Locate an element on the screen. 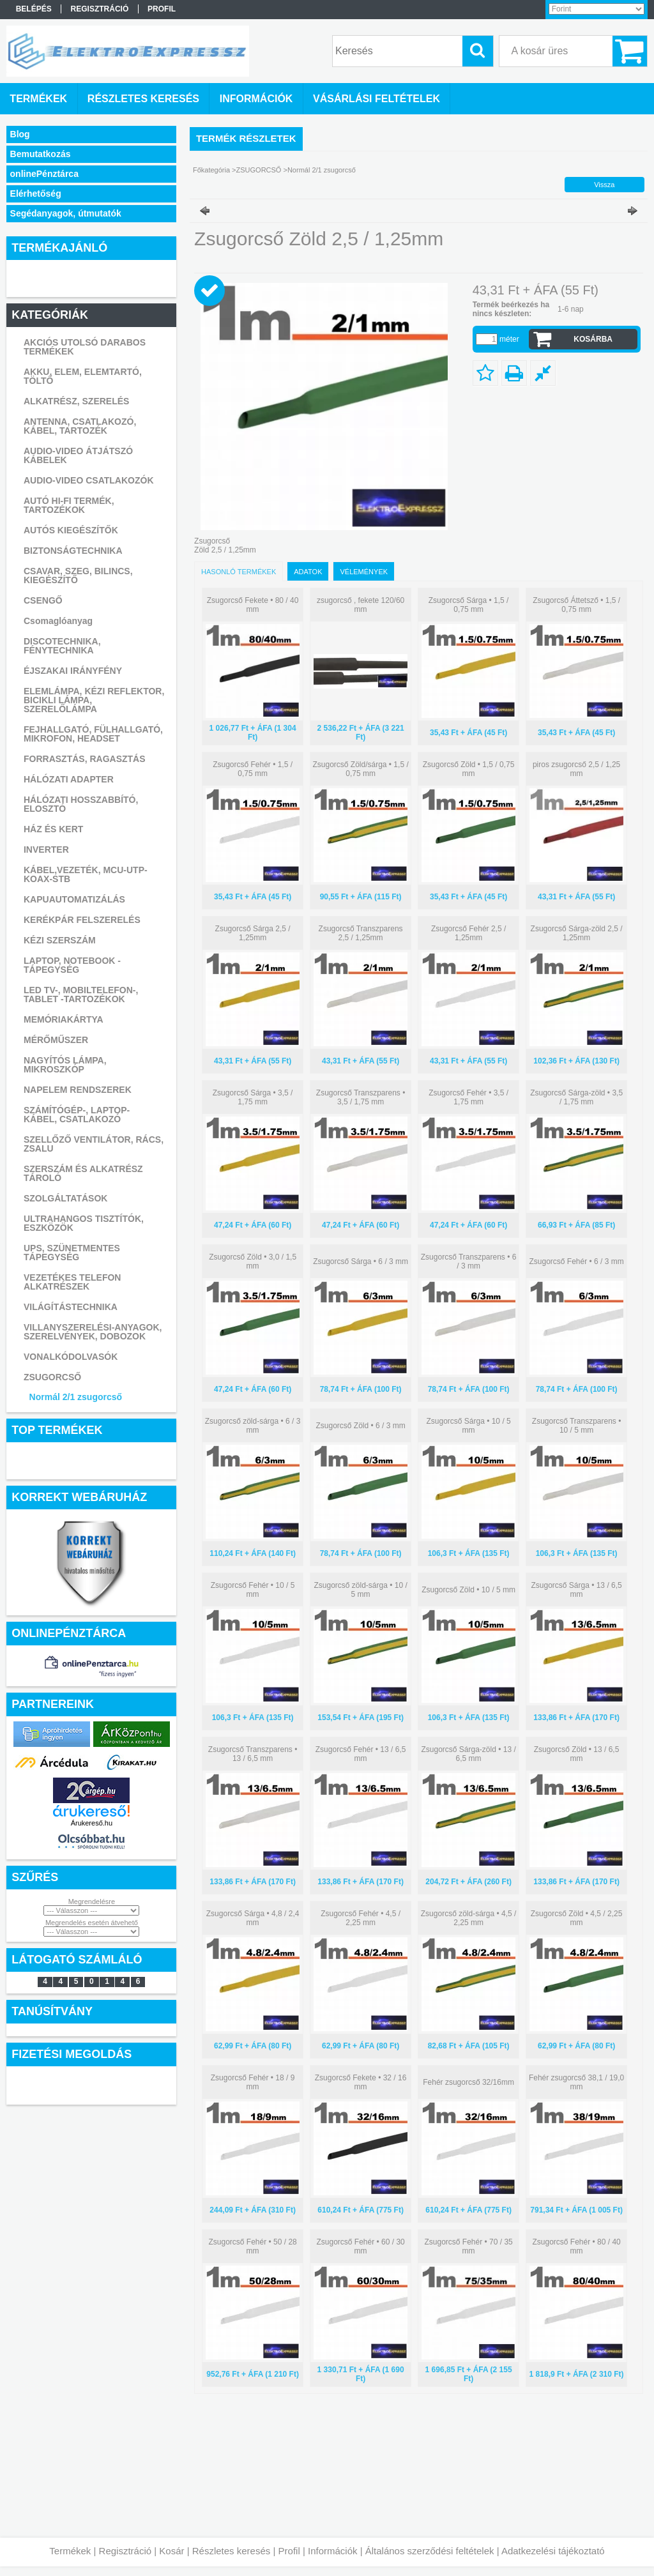 The image size is (654, 2576). Zsugorcső Fekete • 32 / 16 mm is located at coordinates (361, 2082).